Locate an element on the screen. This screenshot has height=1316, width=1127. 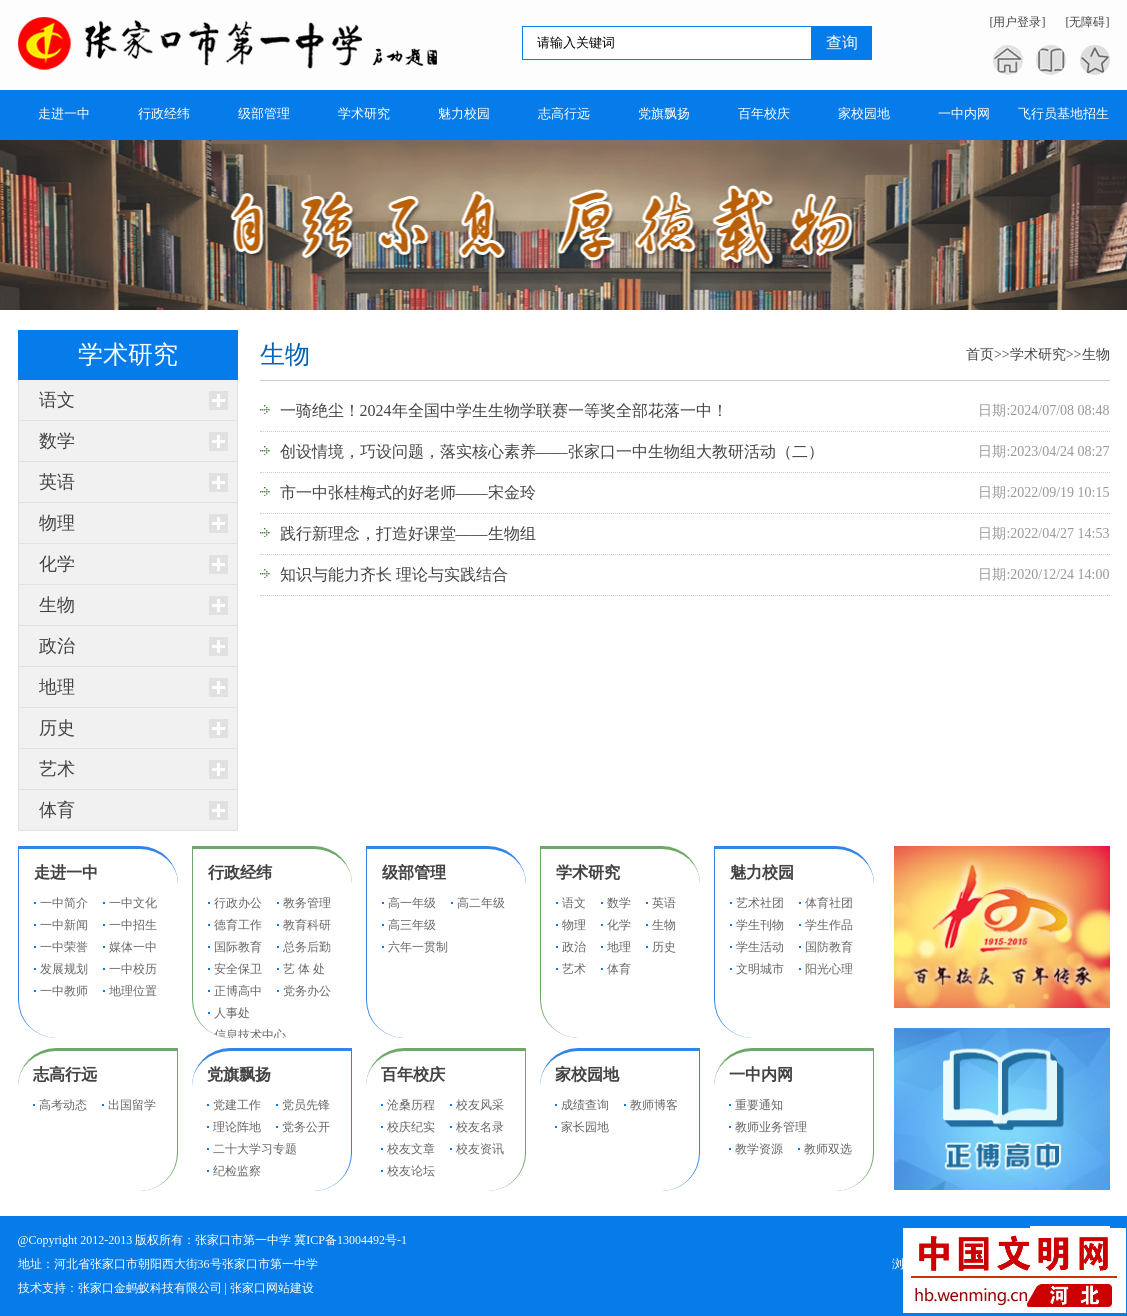
沧桑历程 is located at coordinates (411, 1105).